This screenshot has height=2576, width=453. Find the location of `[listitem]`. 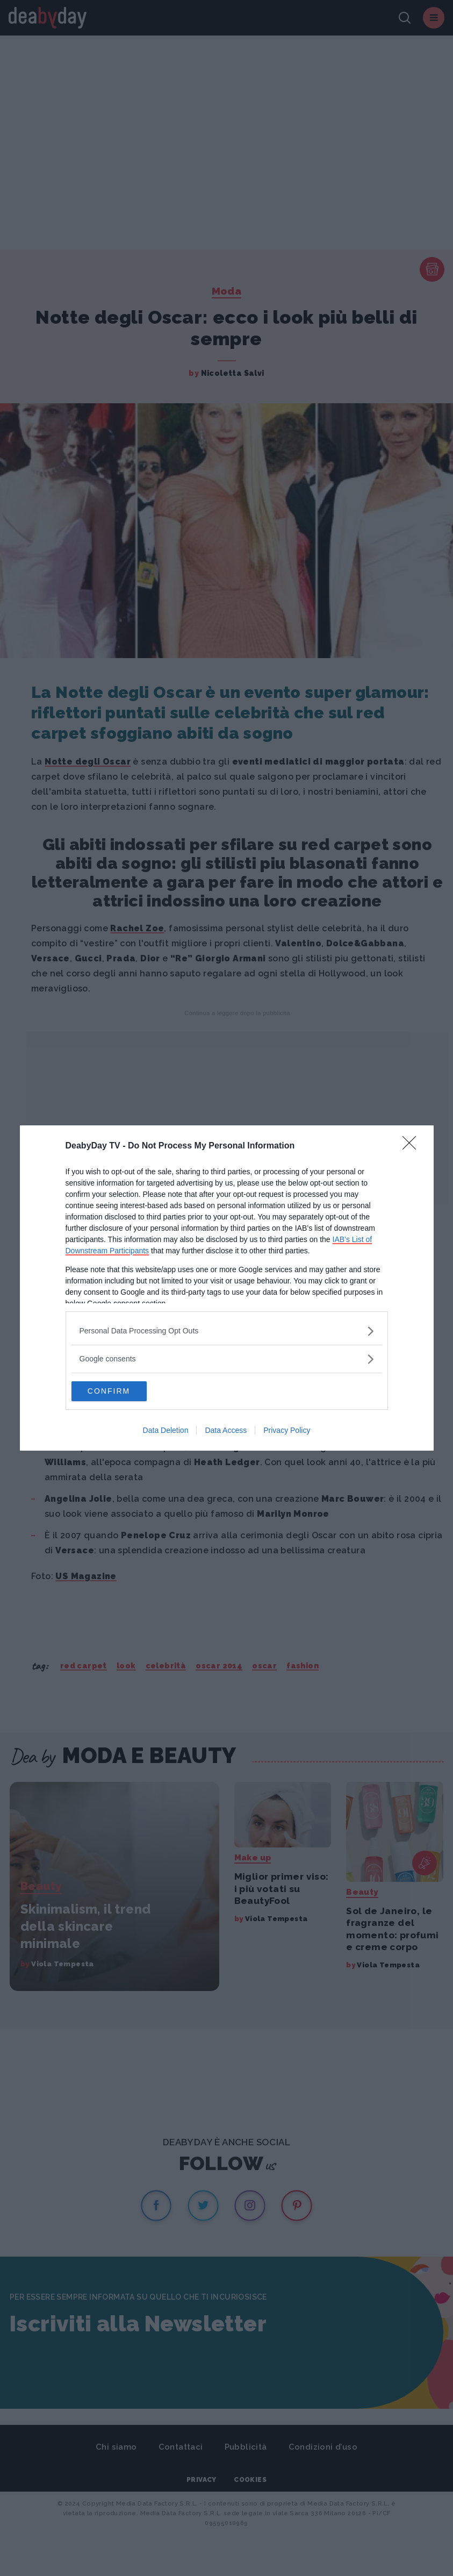

[listitem] is located at coordinates (227, 1330).